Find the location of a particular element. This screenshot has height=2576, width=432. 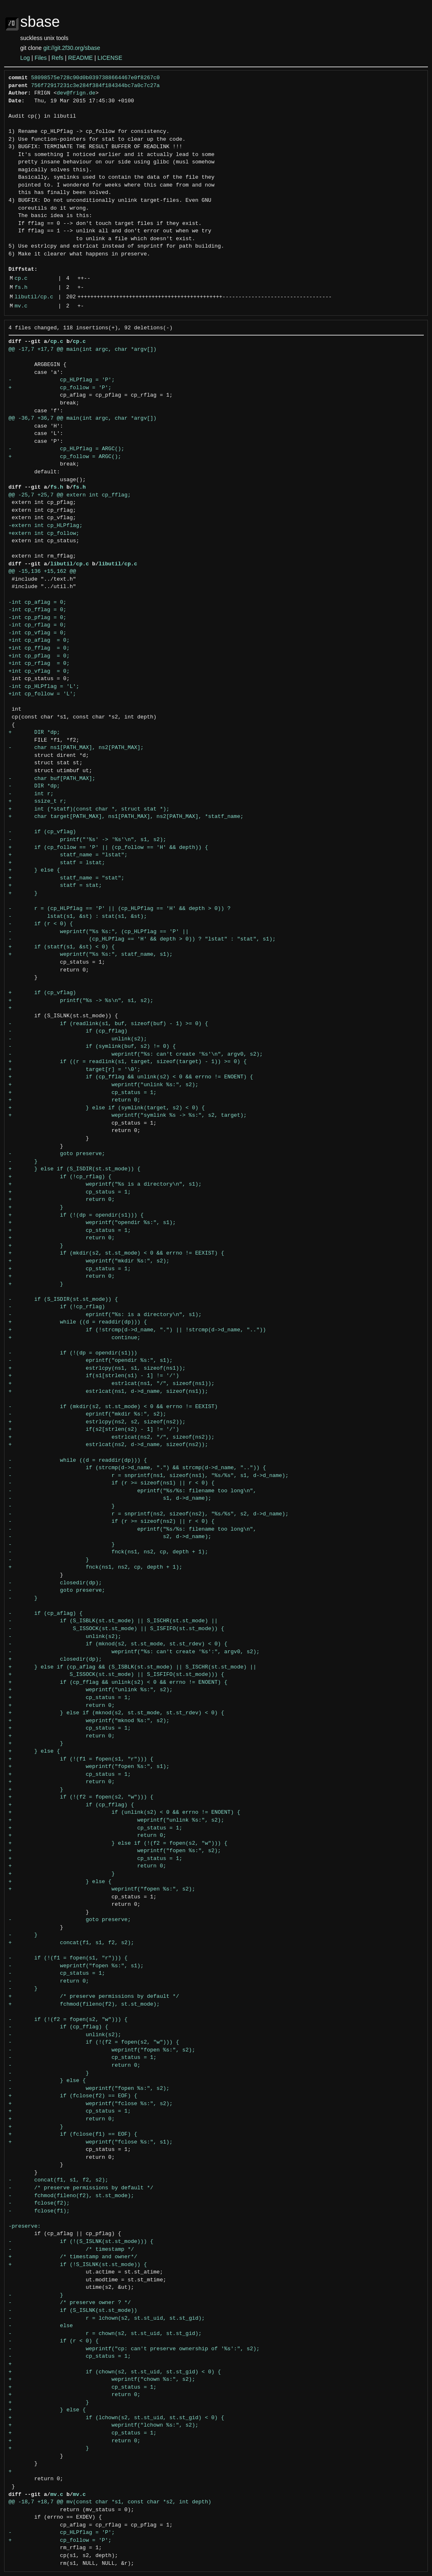

- weprintf("%s: can't create '%s':", argv0, s2); is located at coordinates (134, 1652).